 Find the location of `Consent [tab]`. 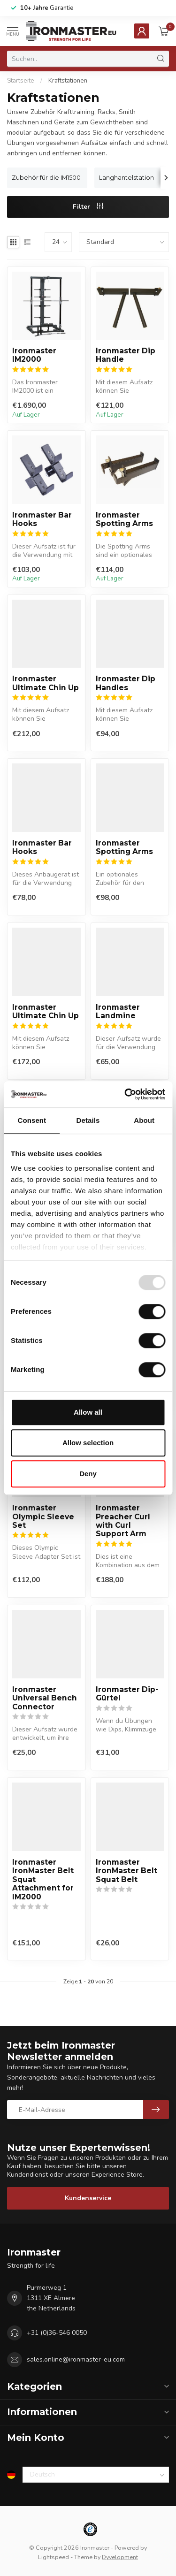

Consent [tab] is located at coordinates (31, 1120).